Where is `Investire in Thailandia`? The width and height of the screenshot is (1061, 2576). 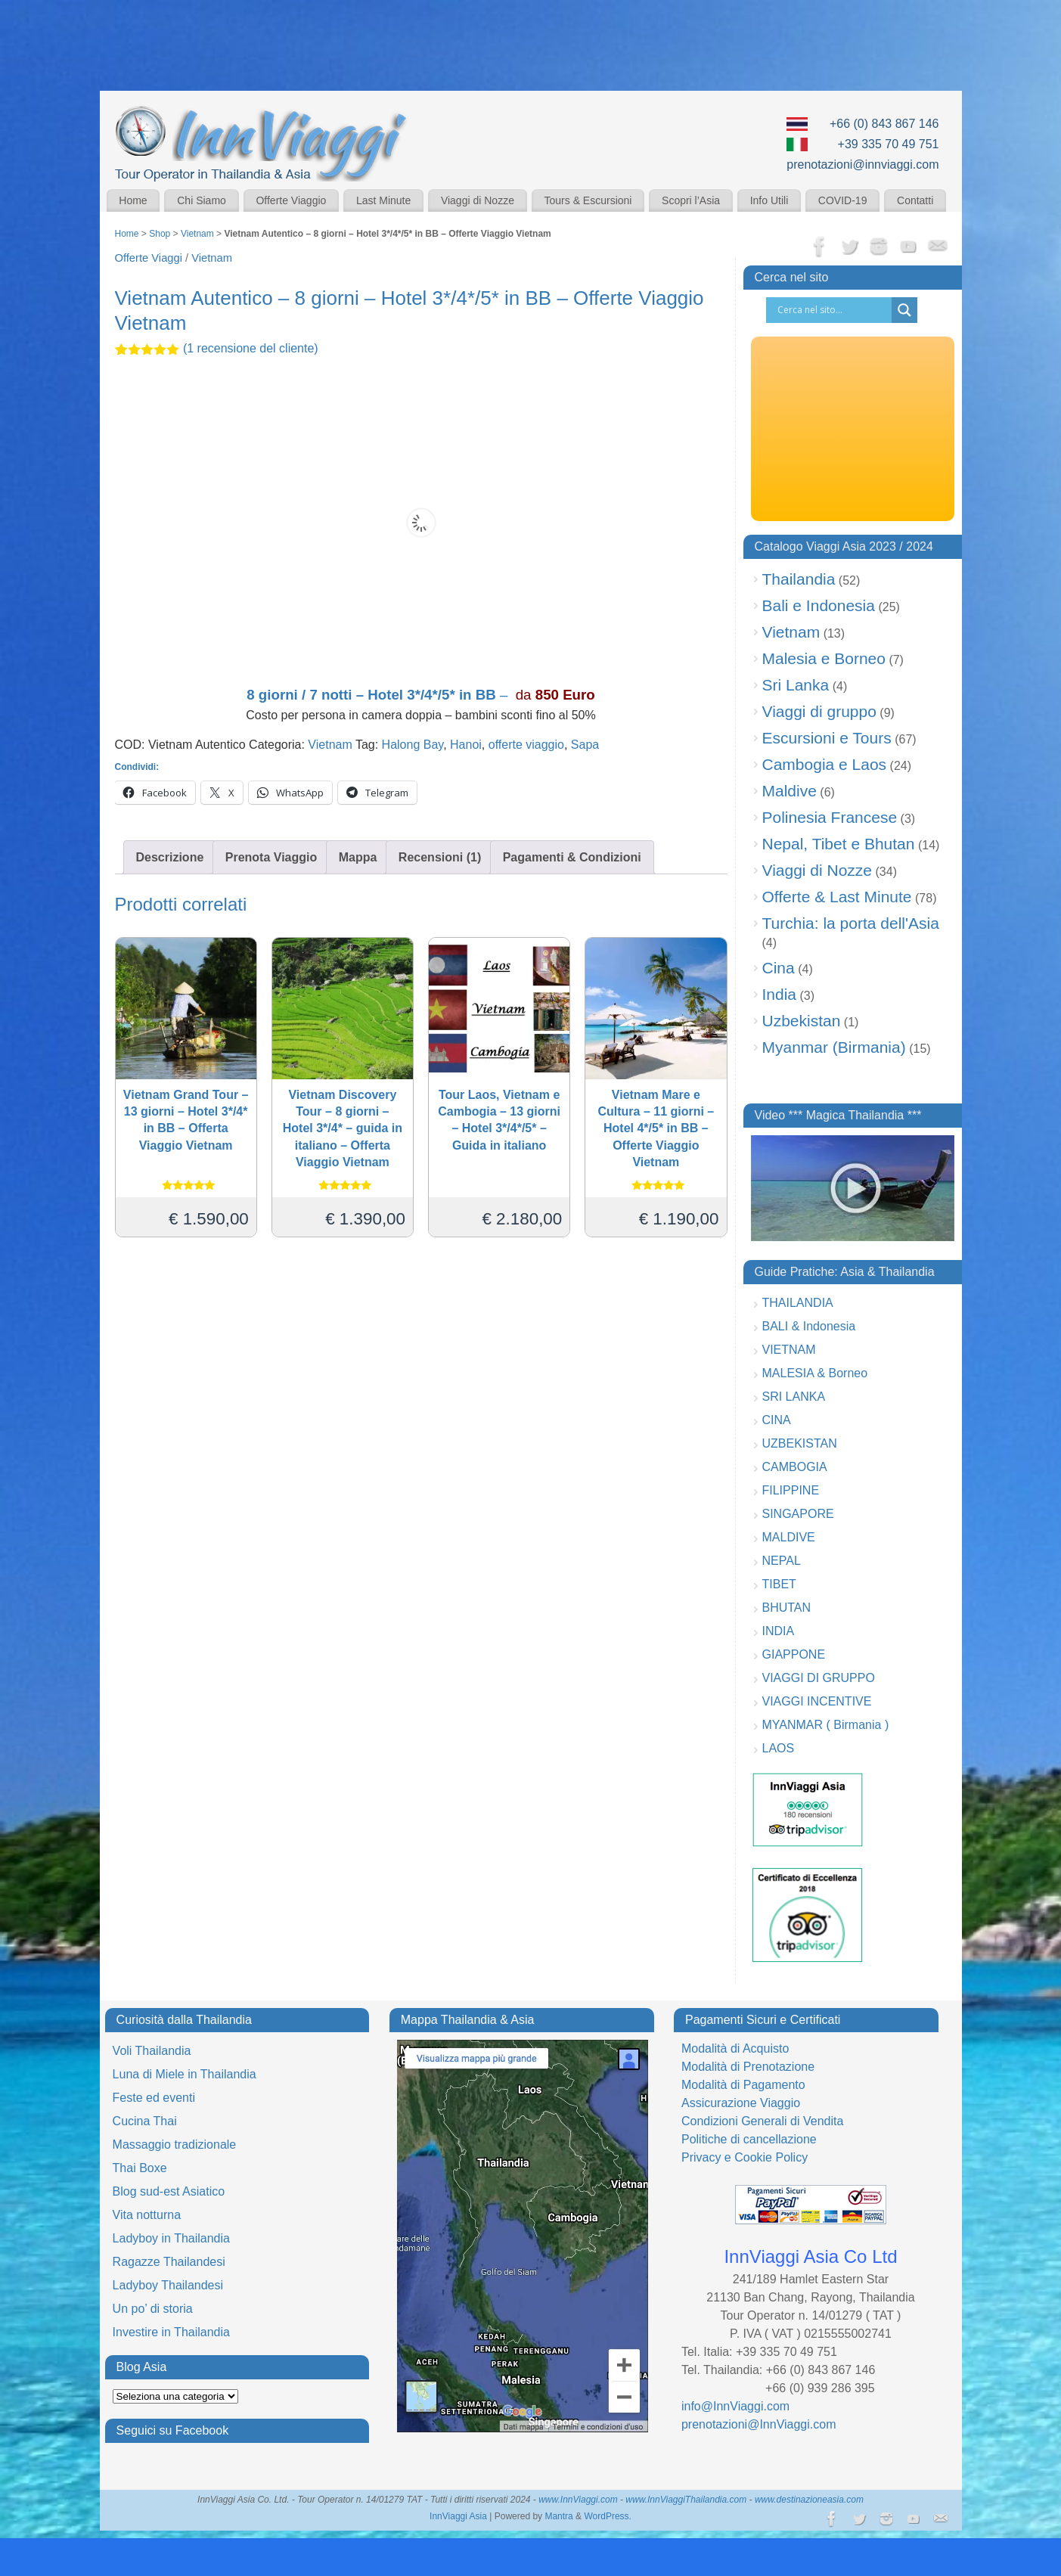
Investire in Thailandia is located at coordinates (171, 2332).